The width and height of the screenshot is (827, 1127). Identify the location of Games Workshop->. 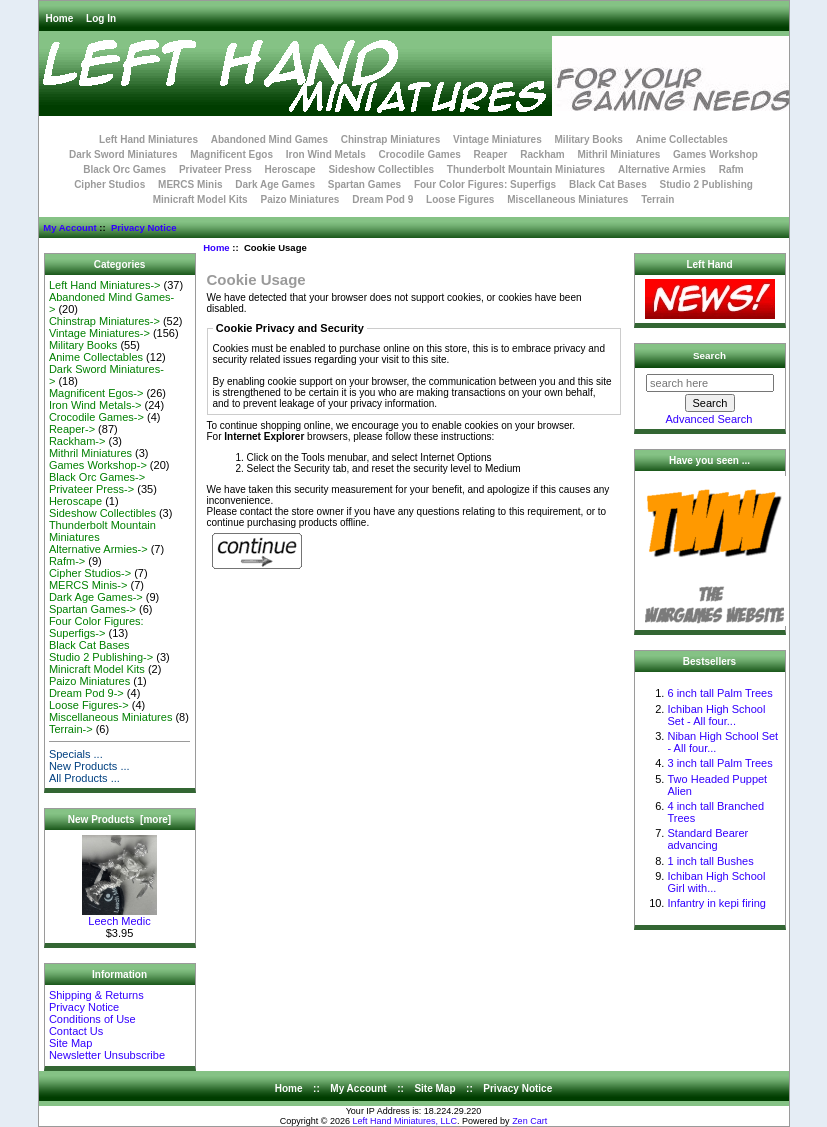
(98, 465).